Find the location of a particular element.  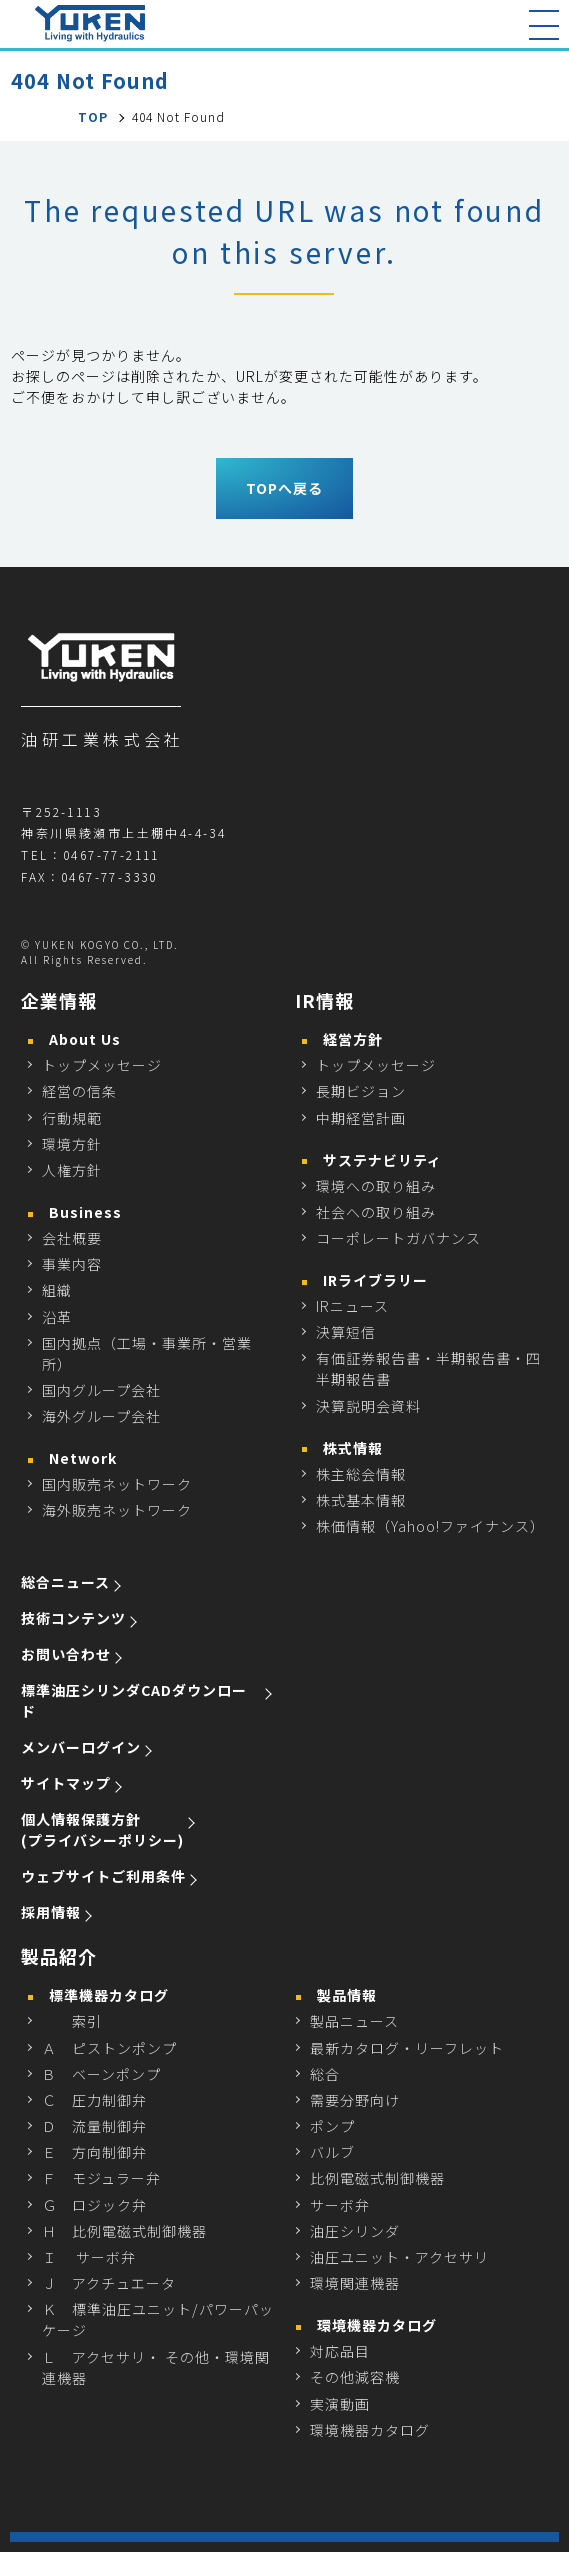

ポンプ is located at coordinates (332, 2126).